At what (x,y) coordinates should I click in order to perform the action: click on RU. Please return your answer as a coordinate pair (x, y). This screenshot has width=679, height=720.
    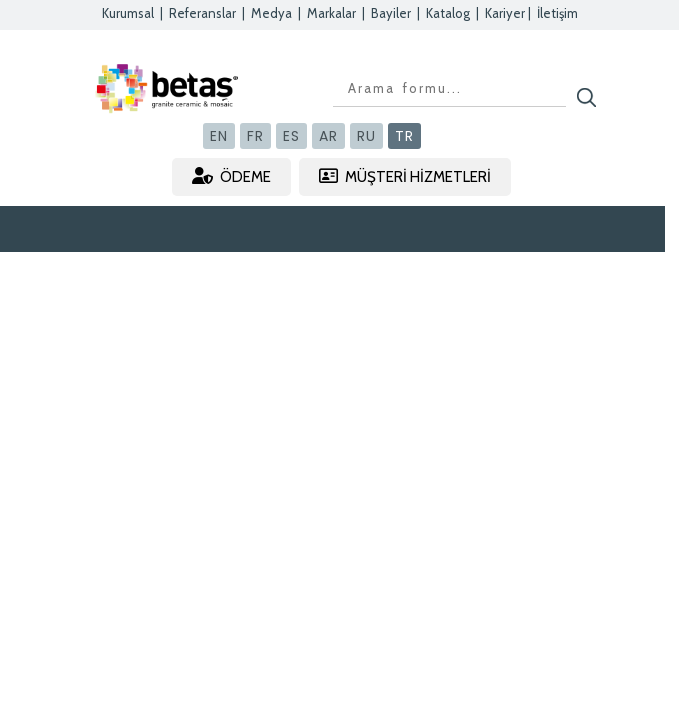
    Looking at the image, I should click on (366, 136).